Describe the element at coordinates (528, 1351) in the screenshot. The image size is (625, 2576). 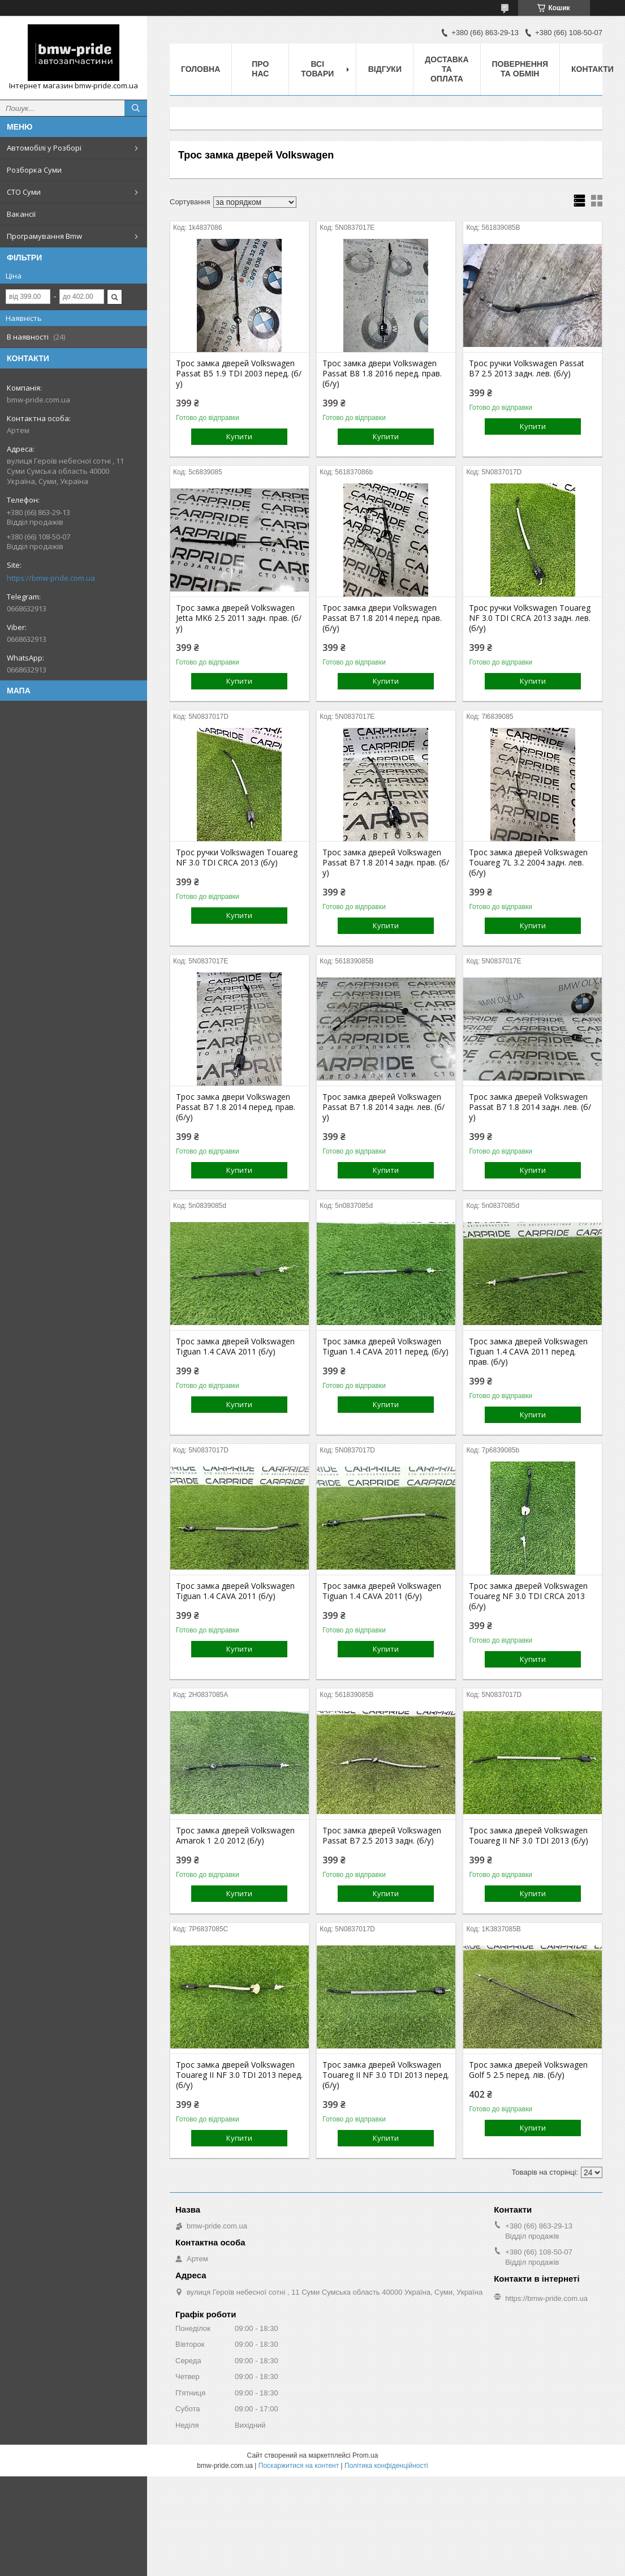
I see `Трос замка дверей Volkswagen Tiguan 1.4 CAVA 2011 перед. прав. (б/у)` at that location.